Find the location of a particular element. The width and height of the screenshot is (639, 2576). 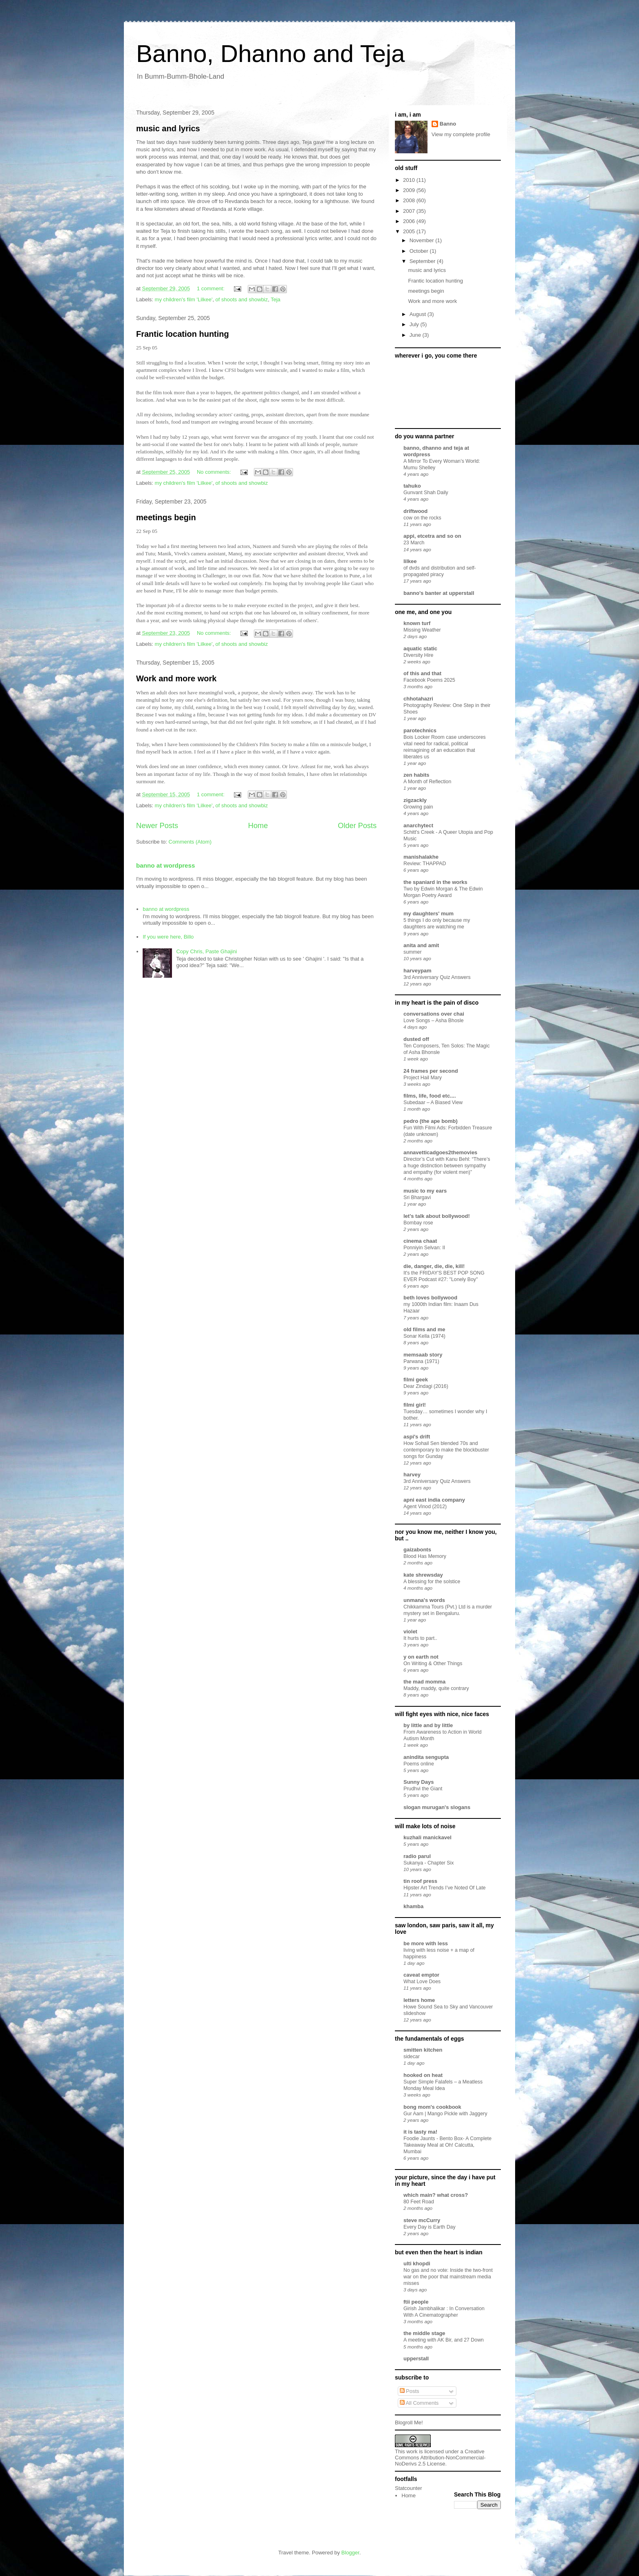

Sukanya - Chapter Six is located at coordinates (428, 1863).